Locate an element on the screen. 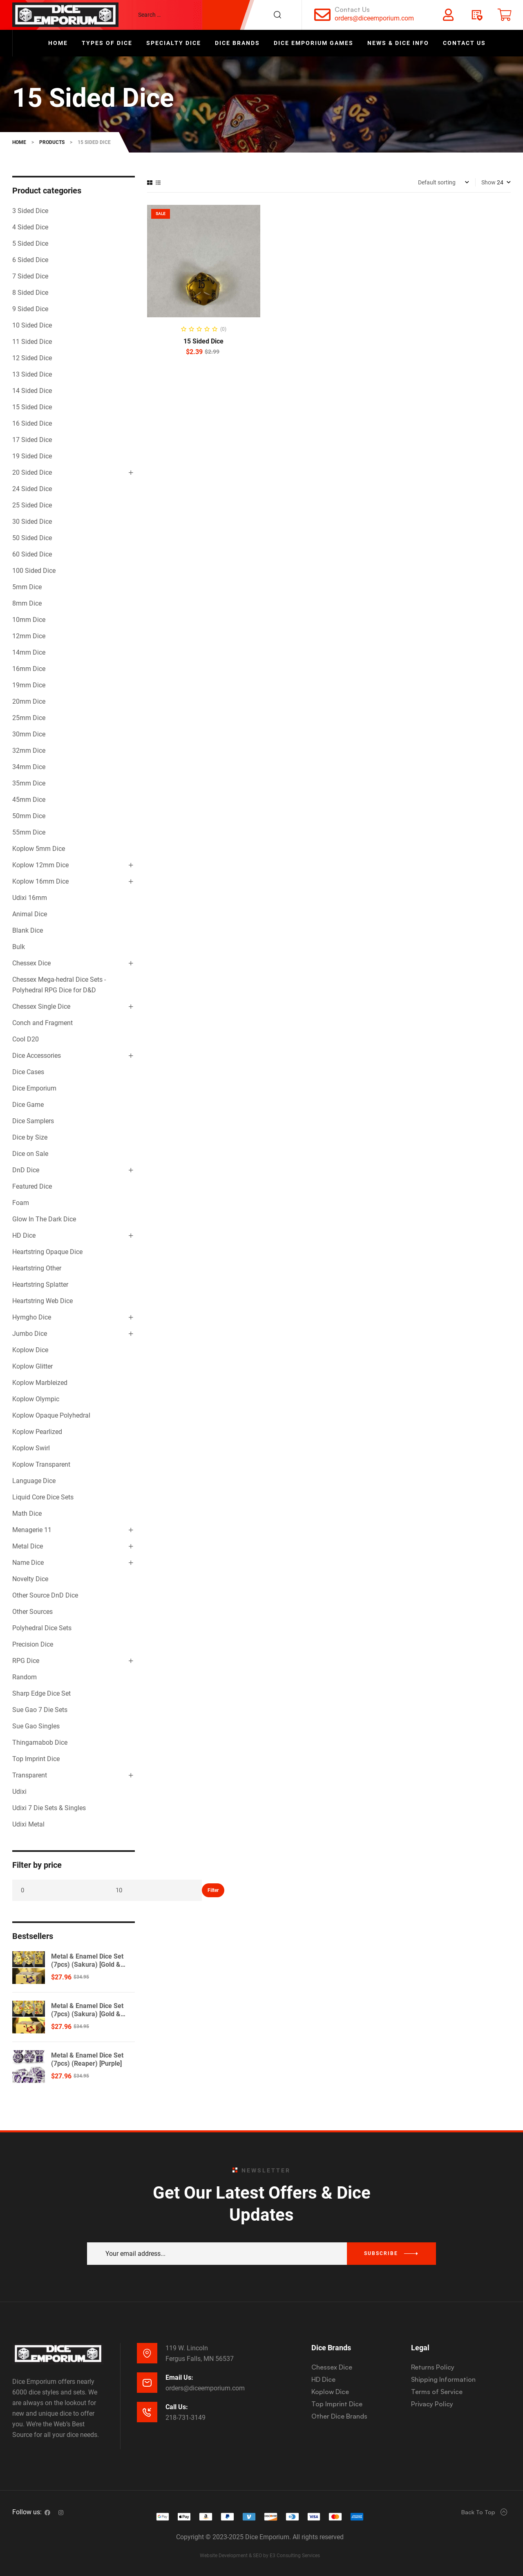 The image size is (523, 2576). 5mm Dice is located at coordinates (27, 587).